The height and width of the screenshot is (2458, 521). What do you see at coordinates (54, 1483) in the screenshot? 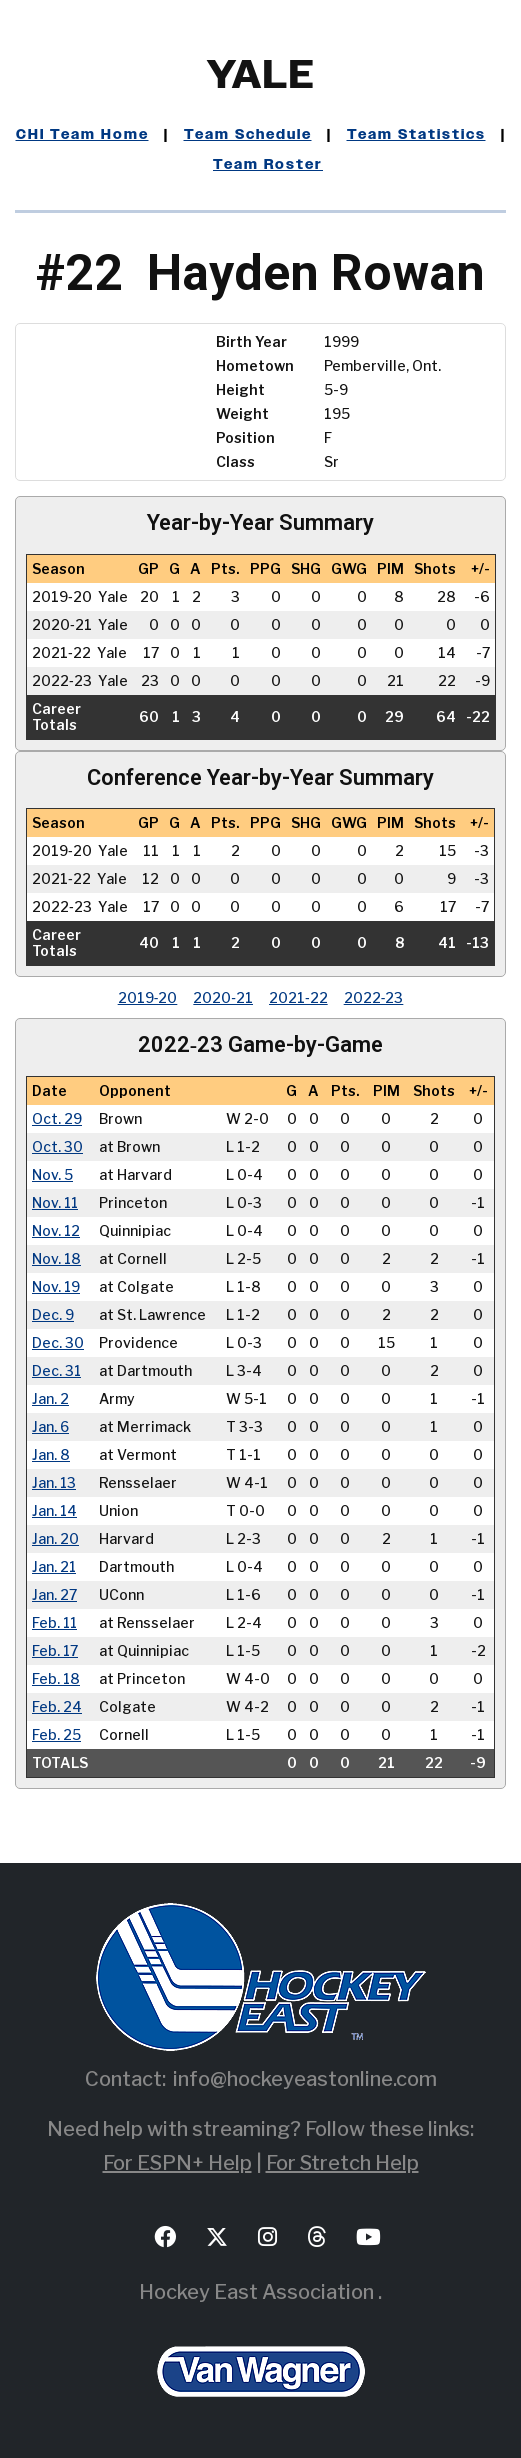
I see `Jan. 13` at bounding box center [54, 1483].